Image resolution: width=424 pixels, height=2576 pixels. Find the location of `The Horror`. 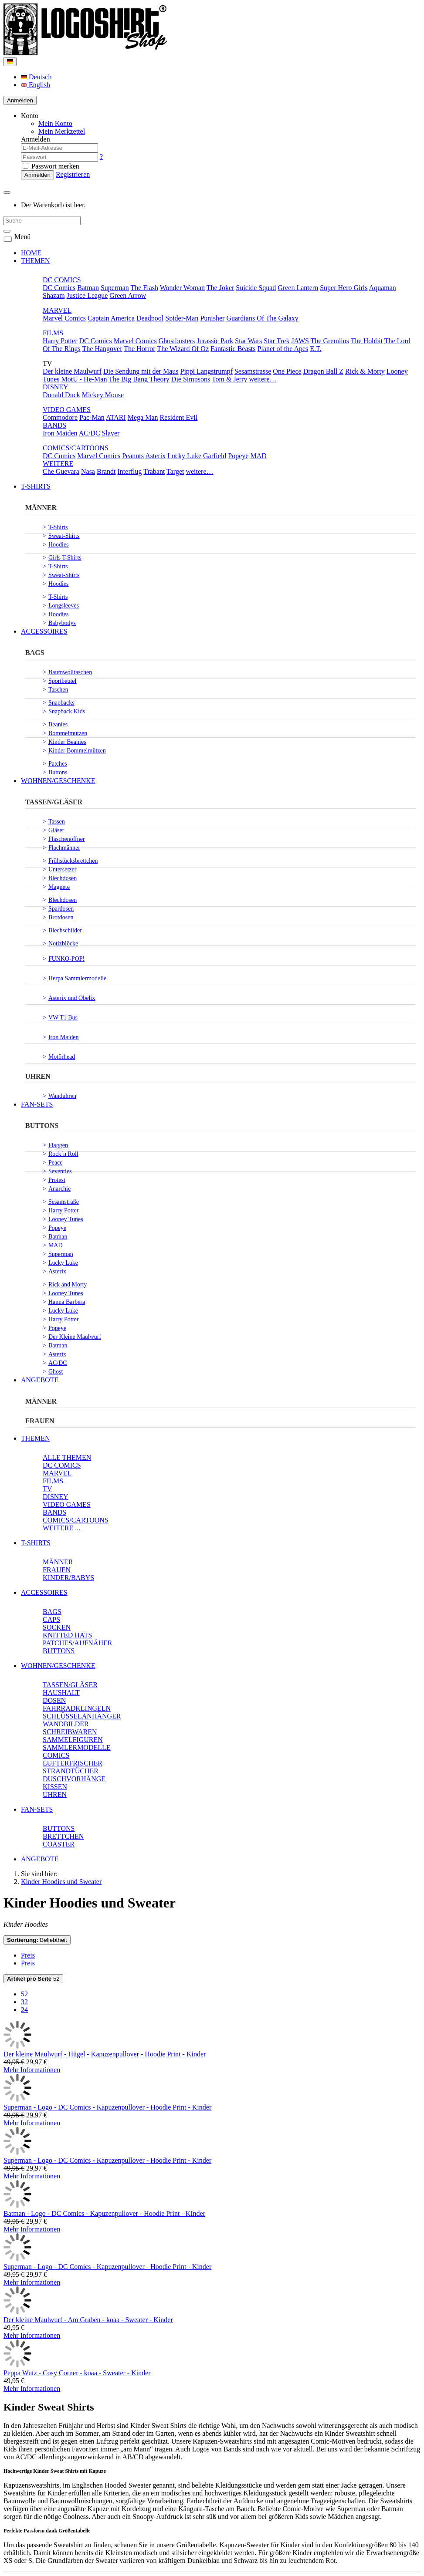

The Horror is located at coordinates (139, 348).